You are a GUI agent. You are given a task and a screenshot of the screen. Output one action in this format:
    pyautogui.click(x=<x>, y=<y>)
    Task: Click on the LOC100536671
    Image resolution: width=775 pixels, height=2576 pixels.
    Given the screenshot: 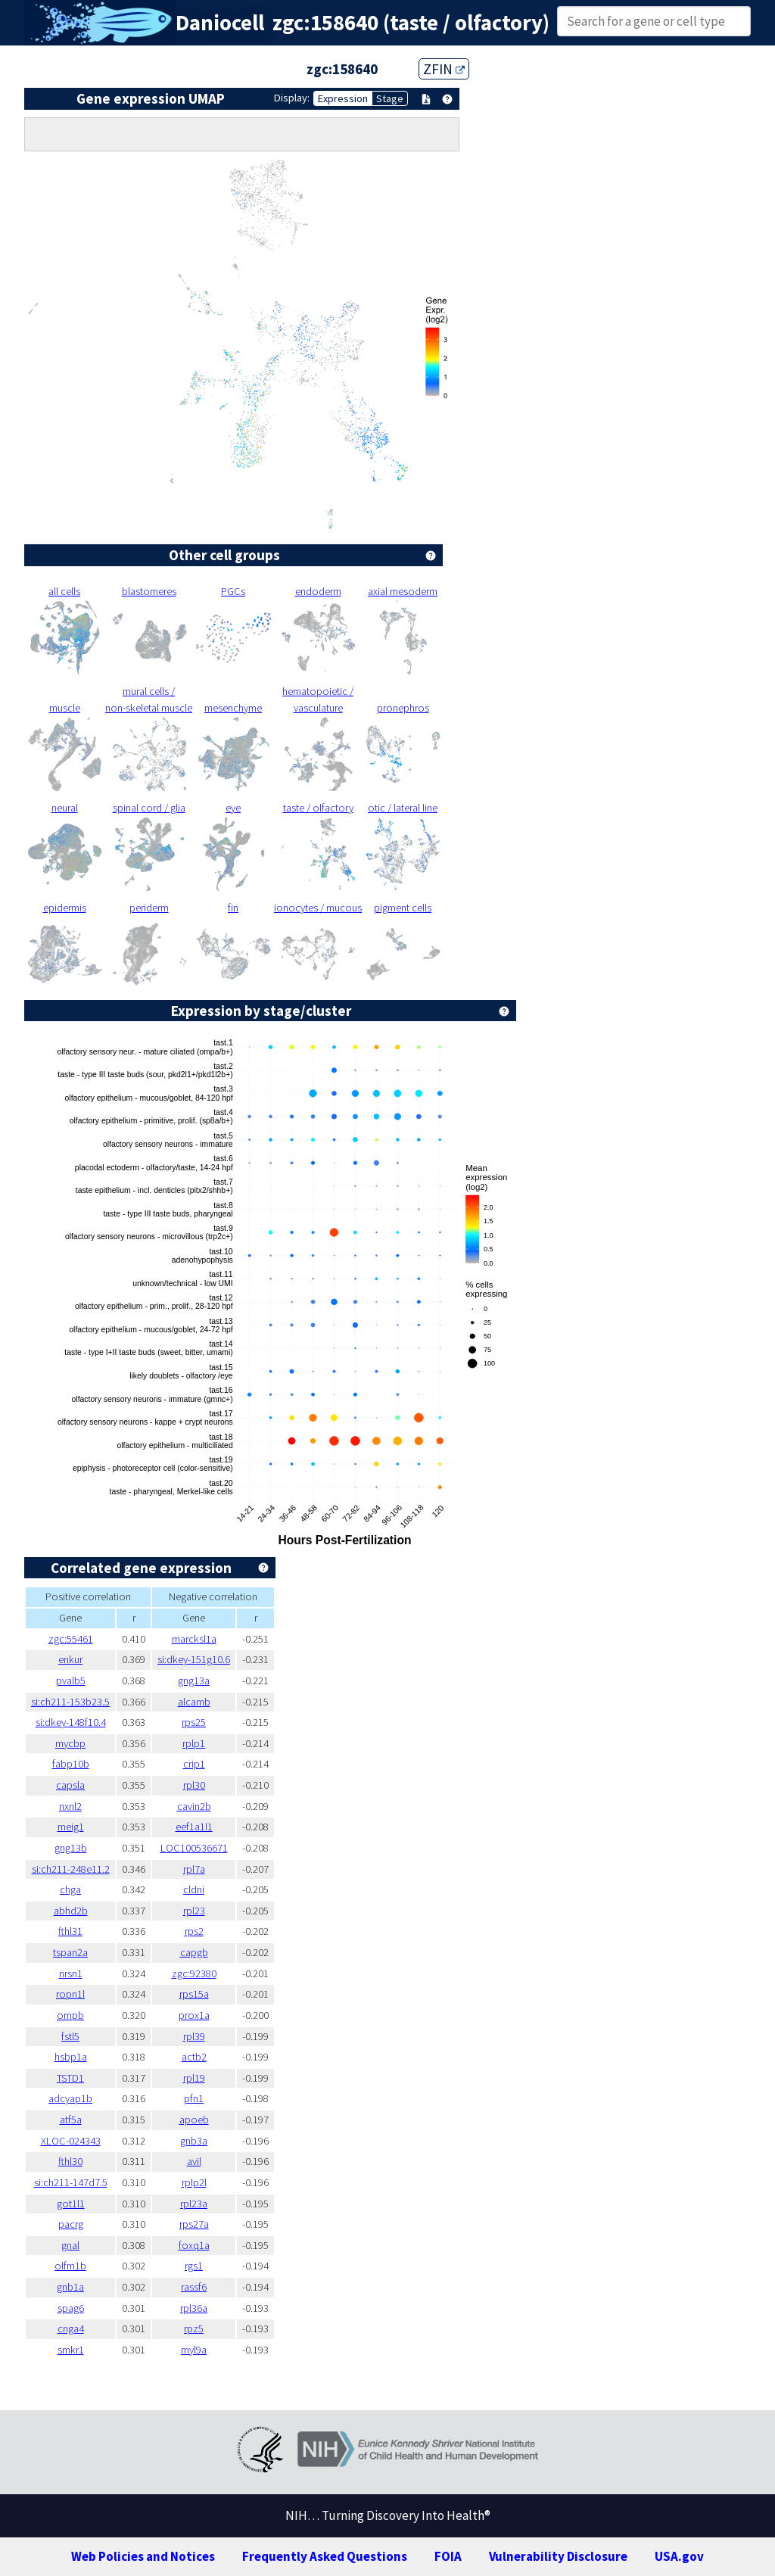 What is the action you would take?
    pyautogui.click(x=194, y=1848)
    